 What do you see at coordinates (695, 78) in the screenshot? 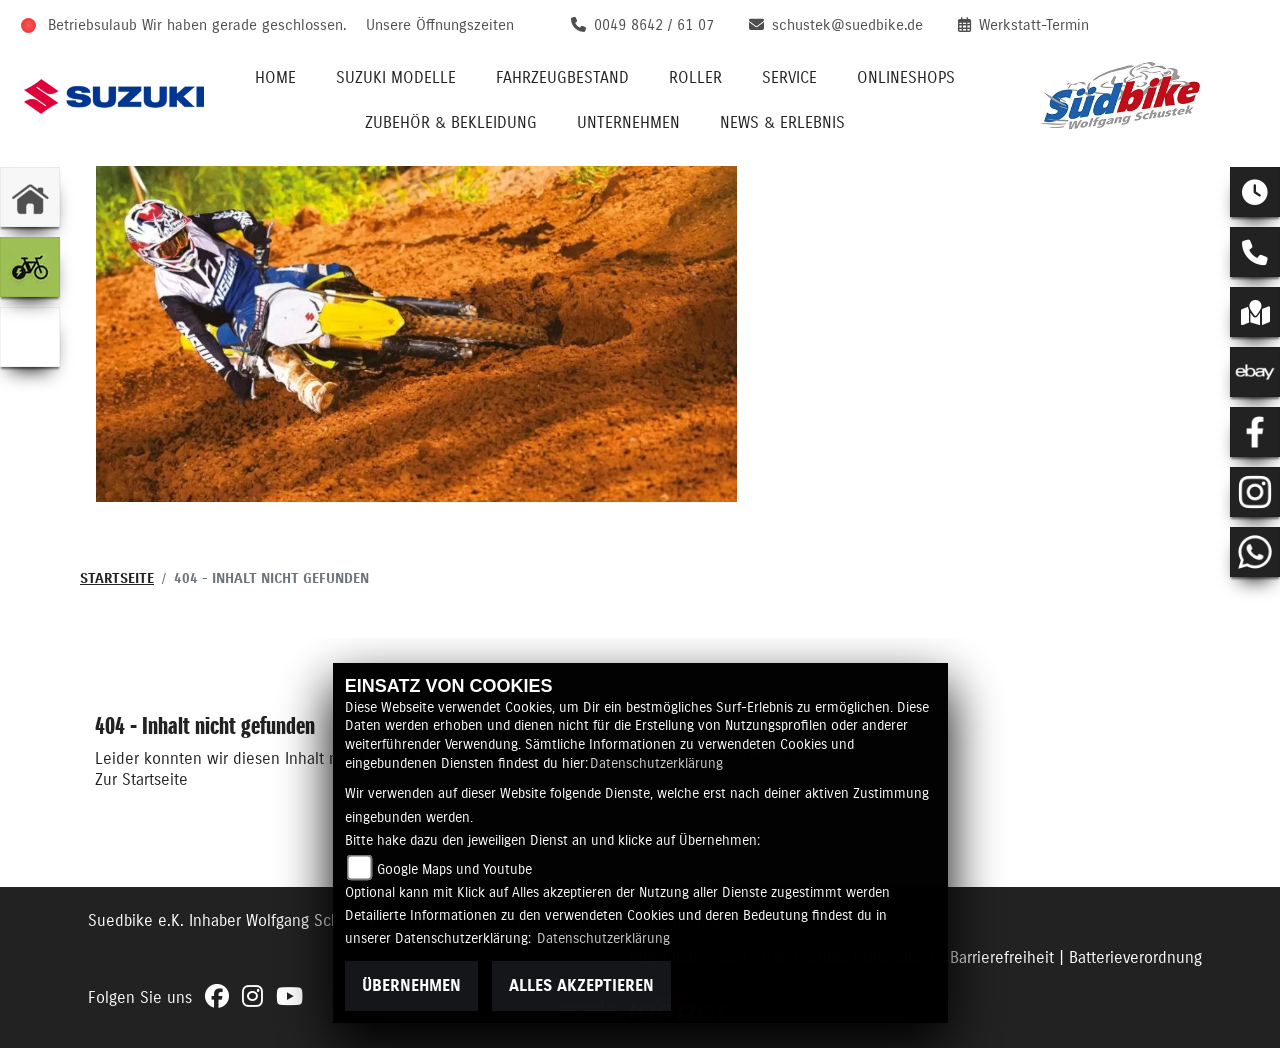
I see `Roller [menuitem]` at bounding box center [695, 78].